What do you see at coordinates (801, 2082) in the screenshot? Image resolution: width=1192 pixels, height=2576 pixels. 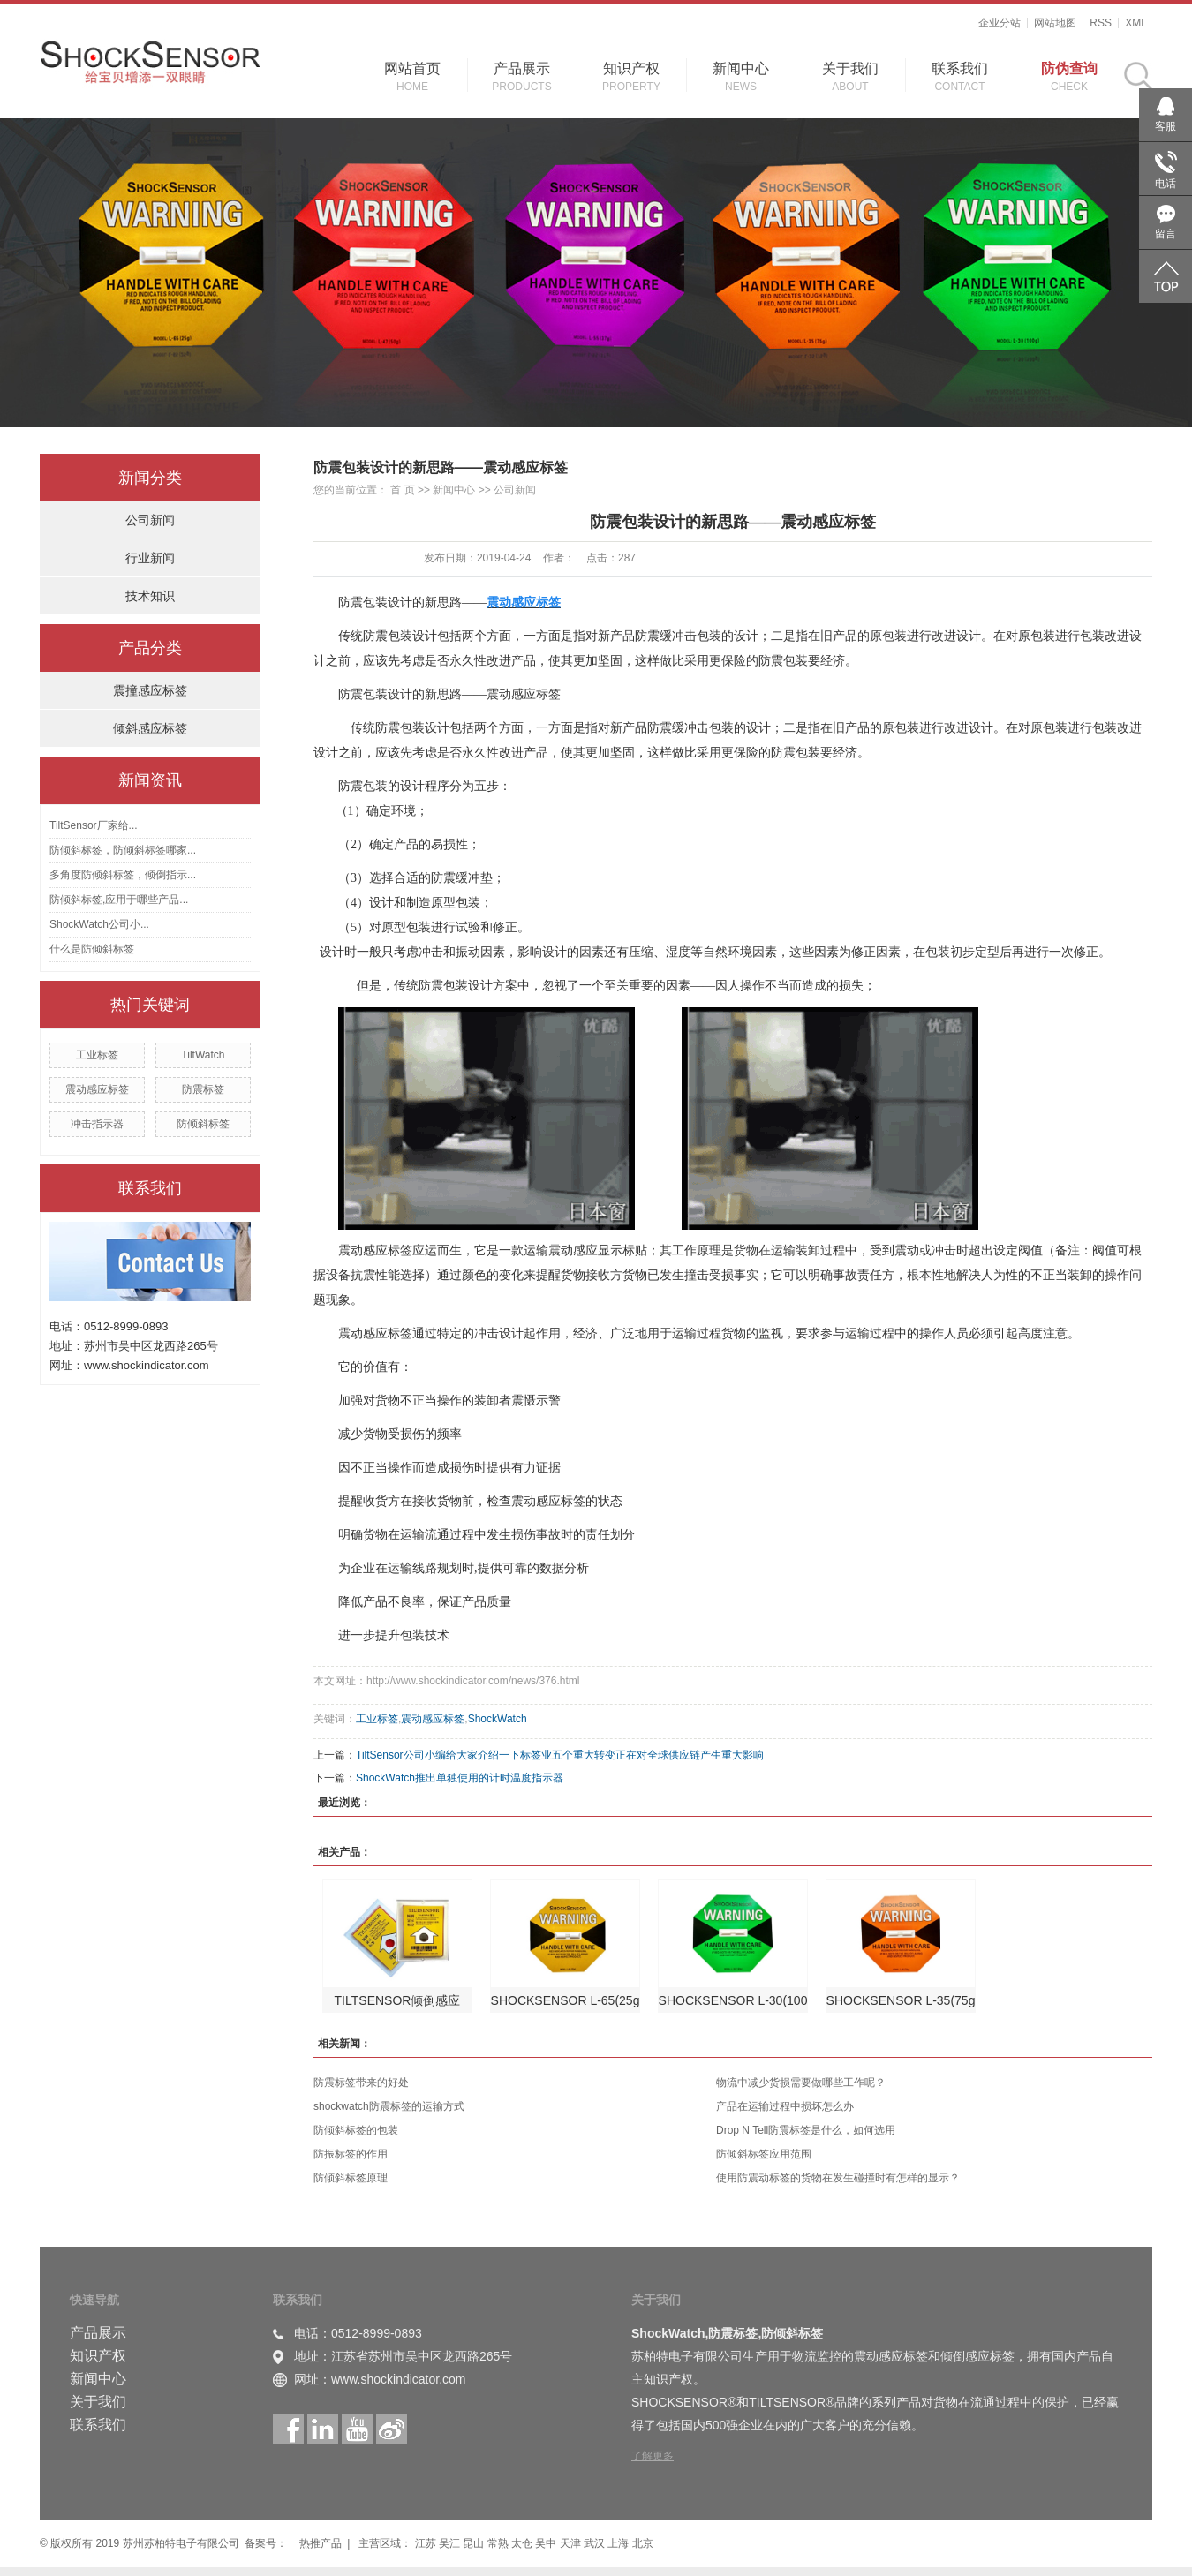 I see `物流中减少货损需要做哪些工作呢？` at bounding box center [801, 2082].